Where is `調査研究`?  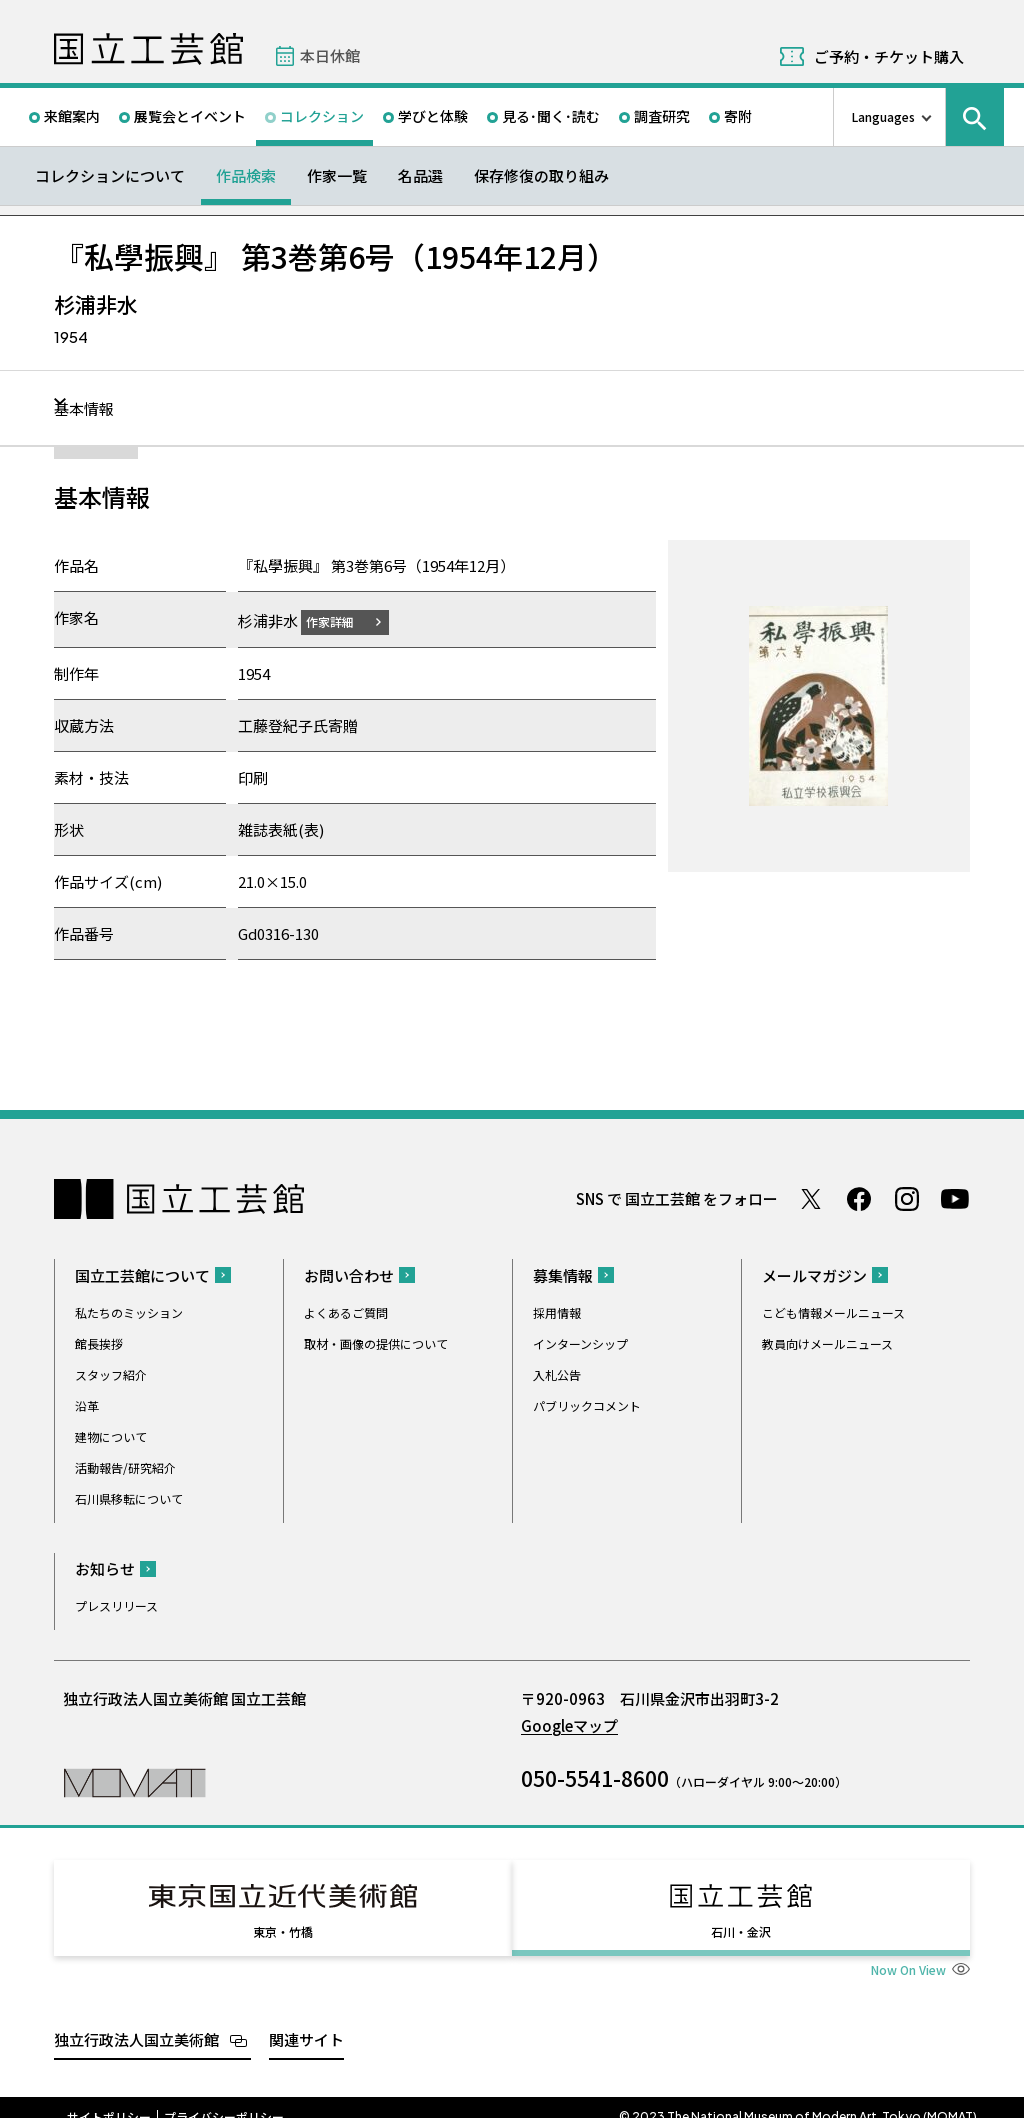
調査研究 is located at coordinates (662, 116).